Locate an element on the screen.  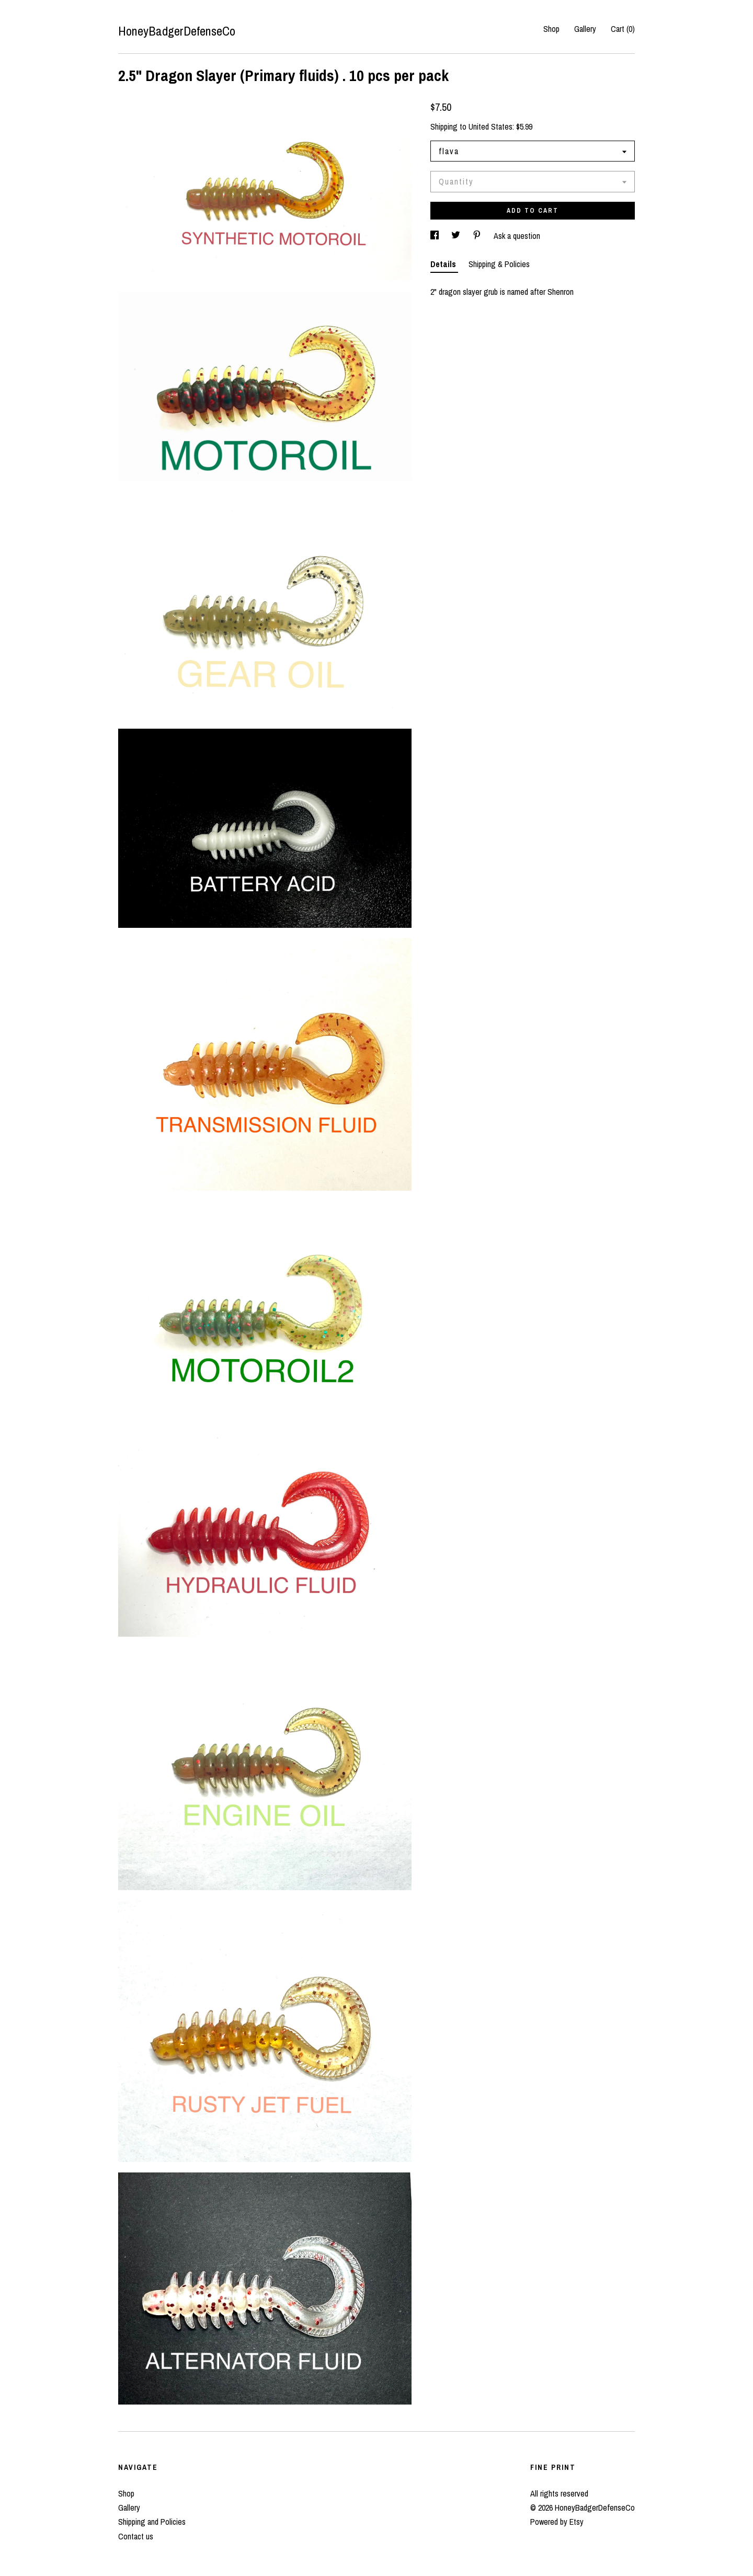
[social media share for twitter] is located at coordinates (456, 236).